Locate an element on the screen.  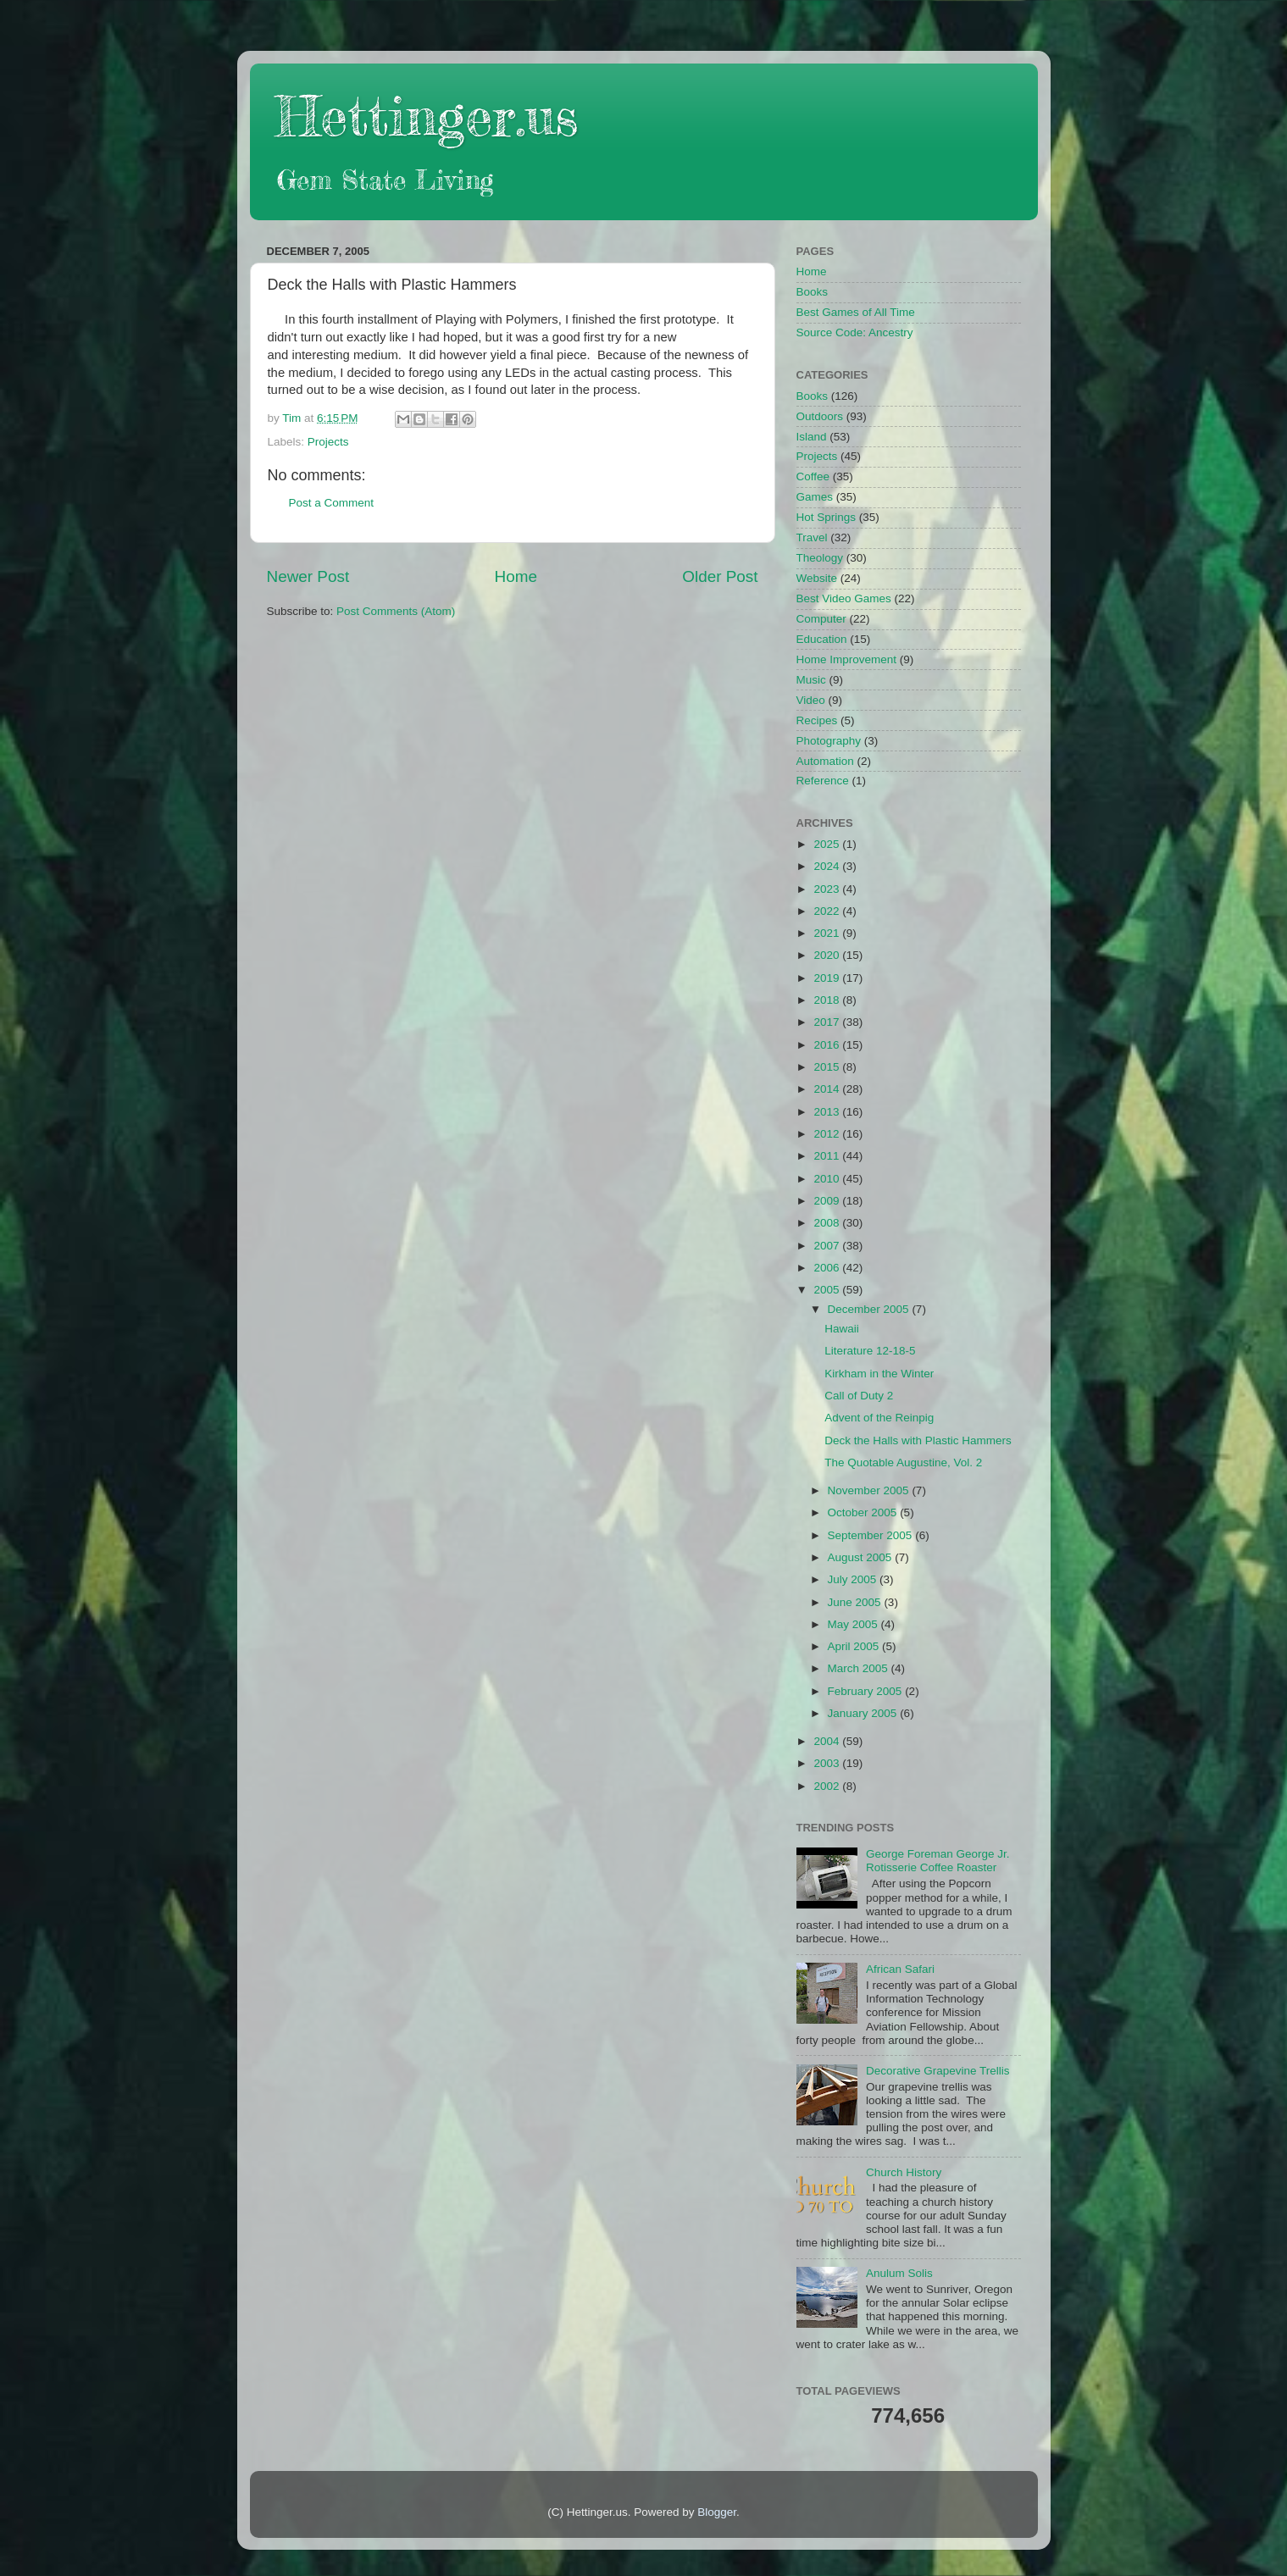
2013 is located at coordinates (827, 1111).